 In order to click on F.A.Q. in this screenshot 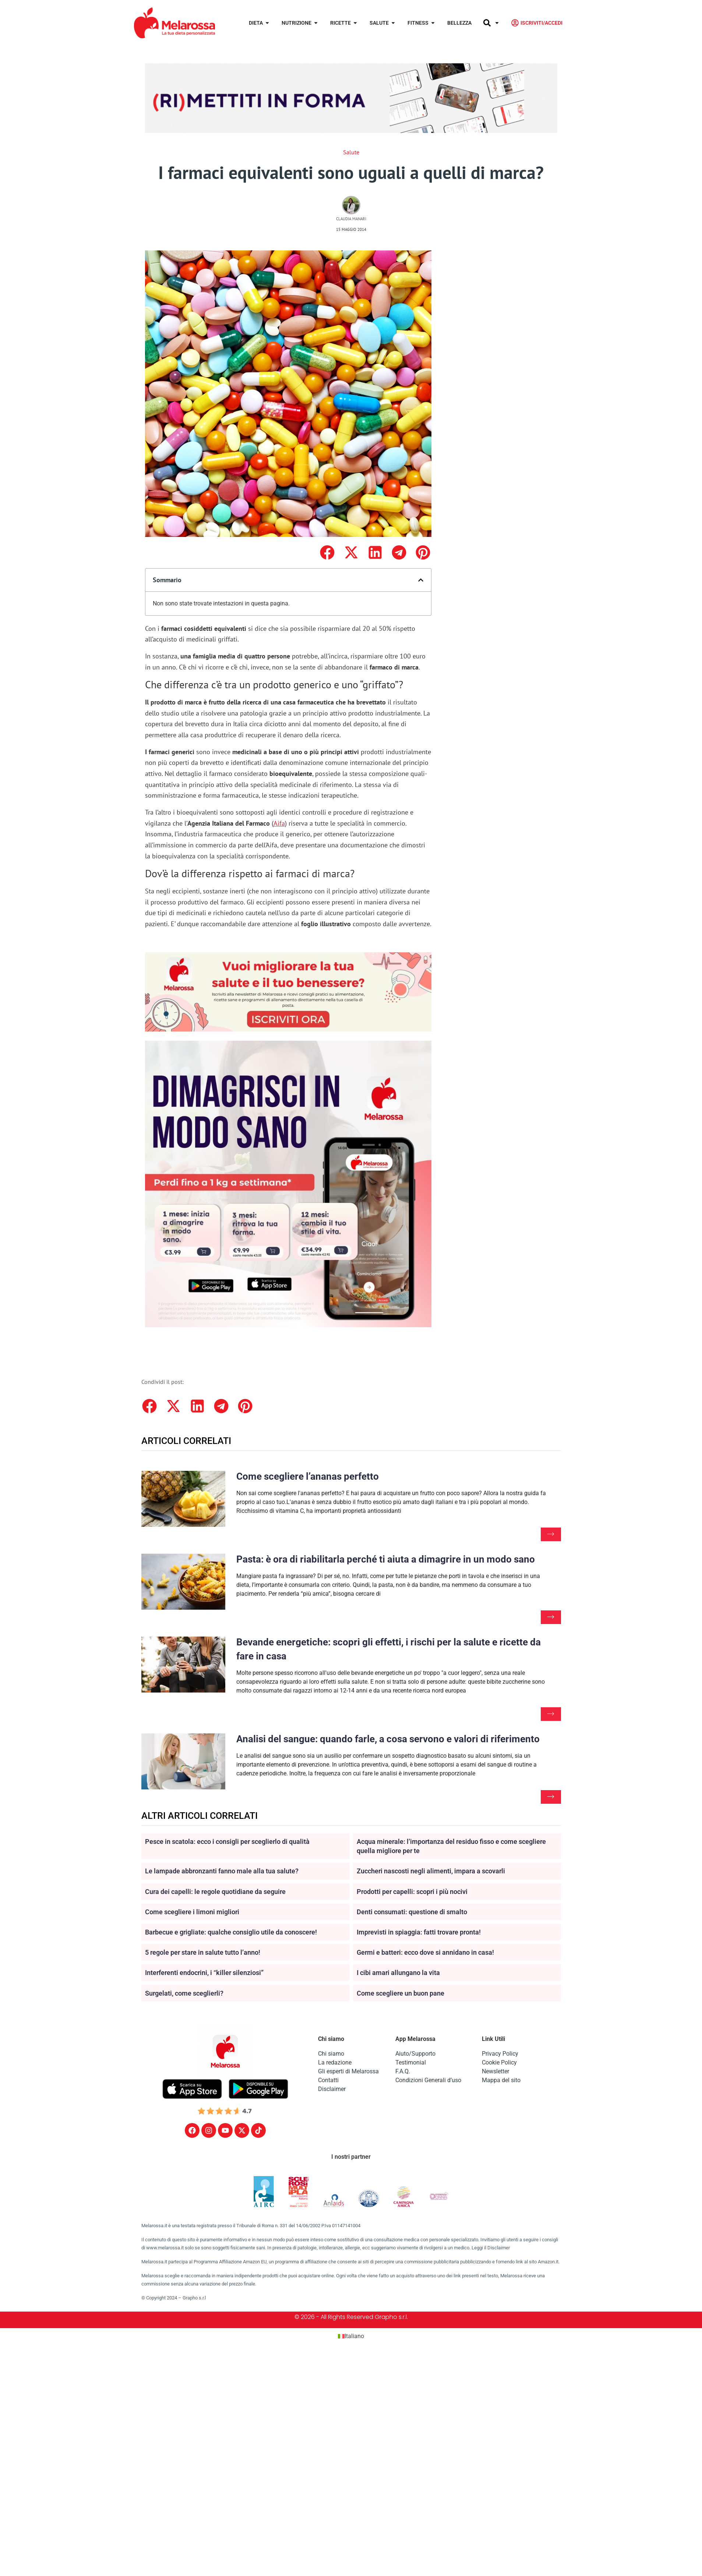, I will do `click(402, 2071)`.